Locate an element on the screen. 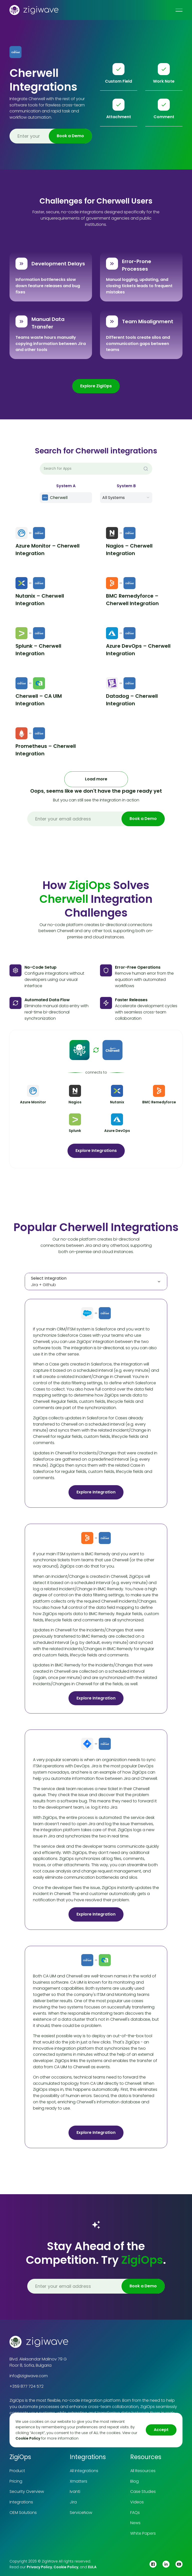 The width and height of the screenshot is (192, 2576). +359 877 724 572 is located at coordinates (27, 2386).